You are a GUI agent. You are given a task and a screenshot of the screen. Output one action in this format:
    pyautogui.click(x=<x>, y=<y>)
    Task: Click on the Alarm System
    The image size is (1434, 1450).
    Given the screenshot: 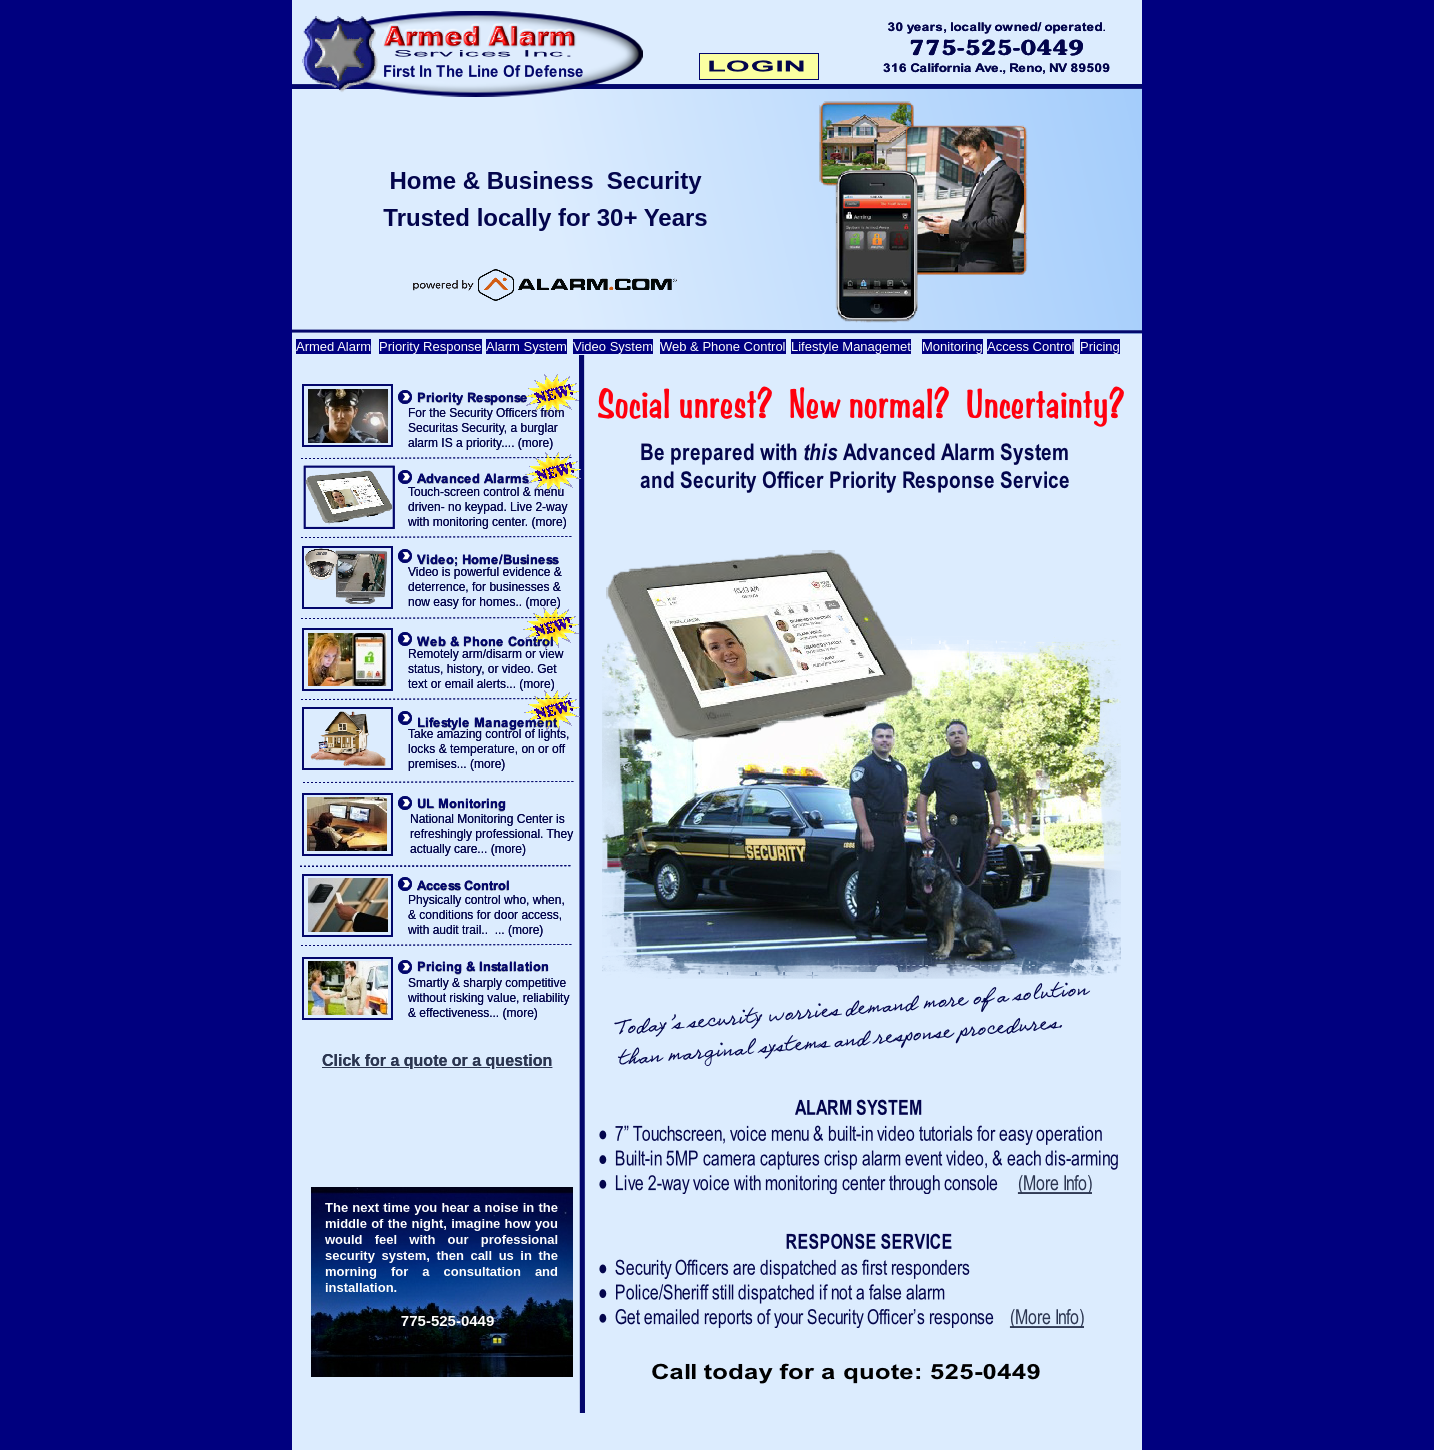 What is the action you would take?
    pyautogui.click(x=526, y=346)
    